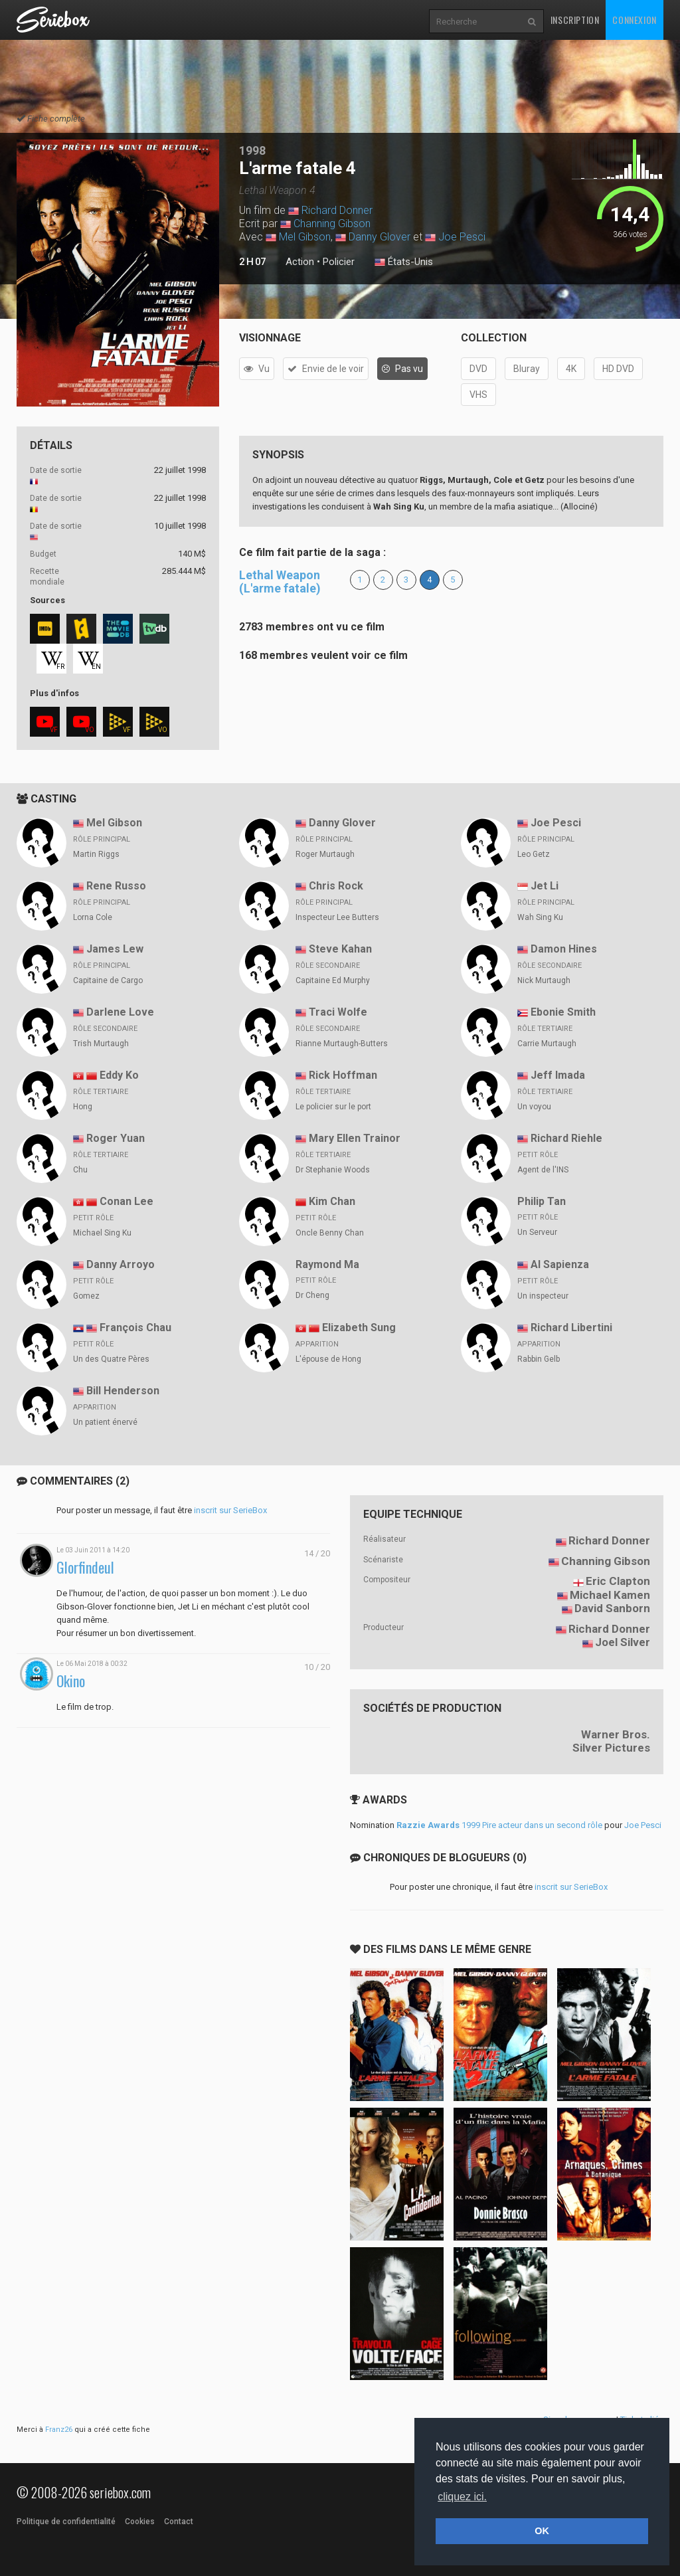 Image resolution: width=680 pixels, height=2576 pixels. What do you see at coordinates (563, 1012) in the screenshot?
I see `Ebonie Smith` at bounding box center [563, 1012].